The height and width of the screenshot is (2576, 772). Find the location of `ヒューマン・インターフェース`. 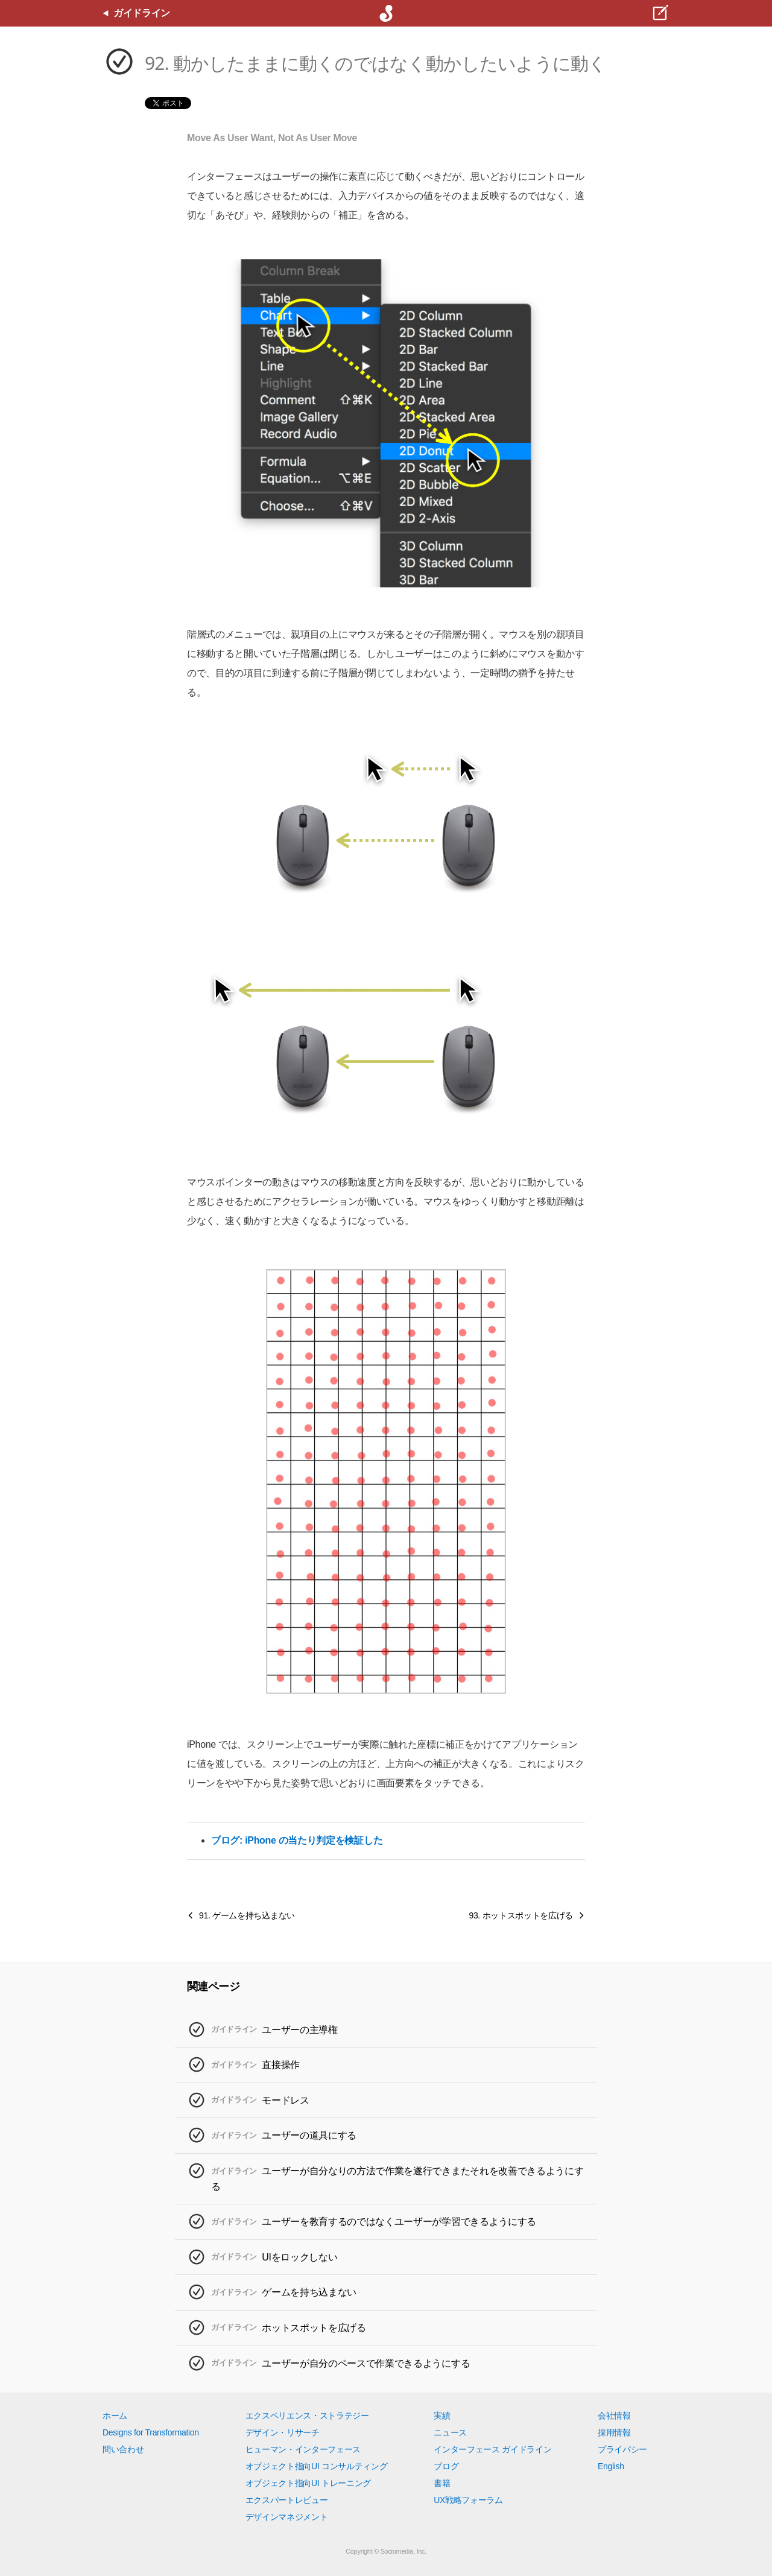

ヒューマン・インターフェース is located at coordinates (303, 2449).